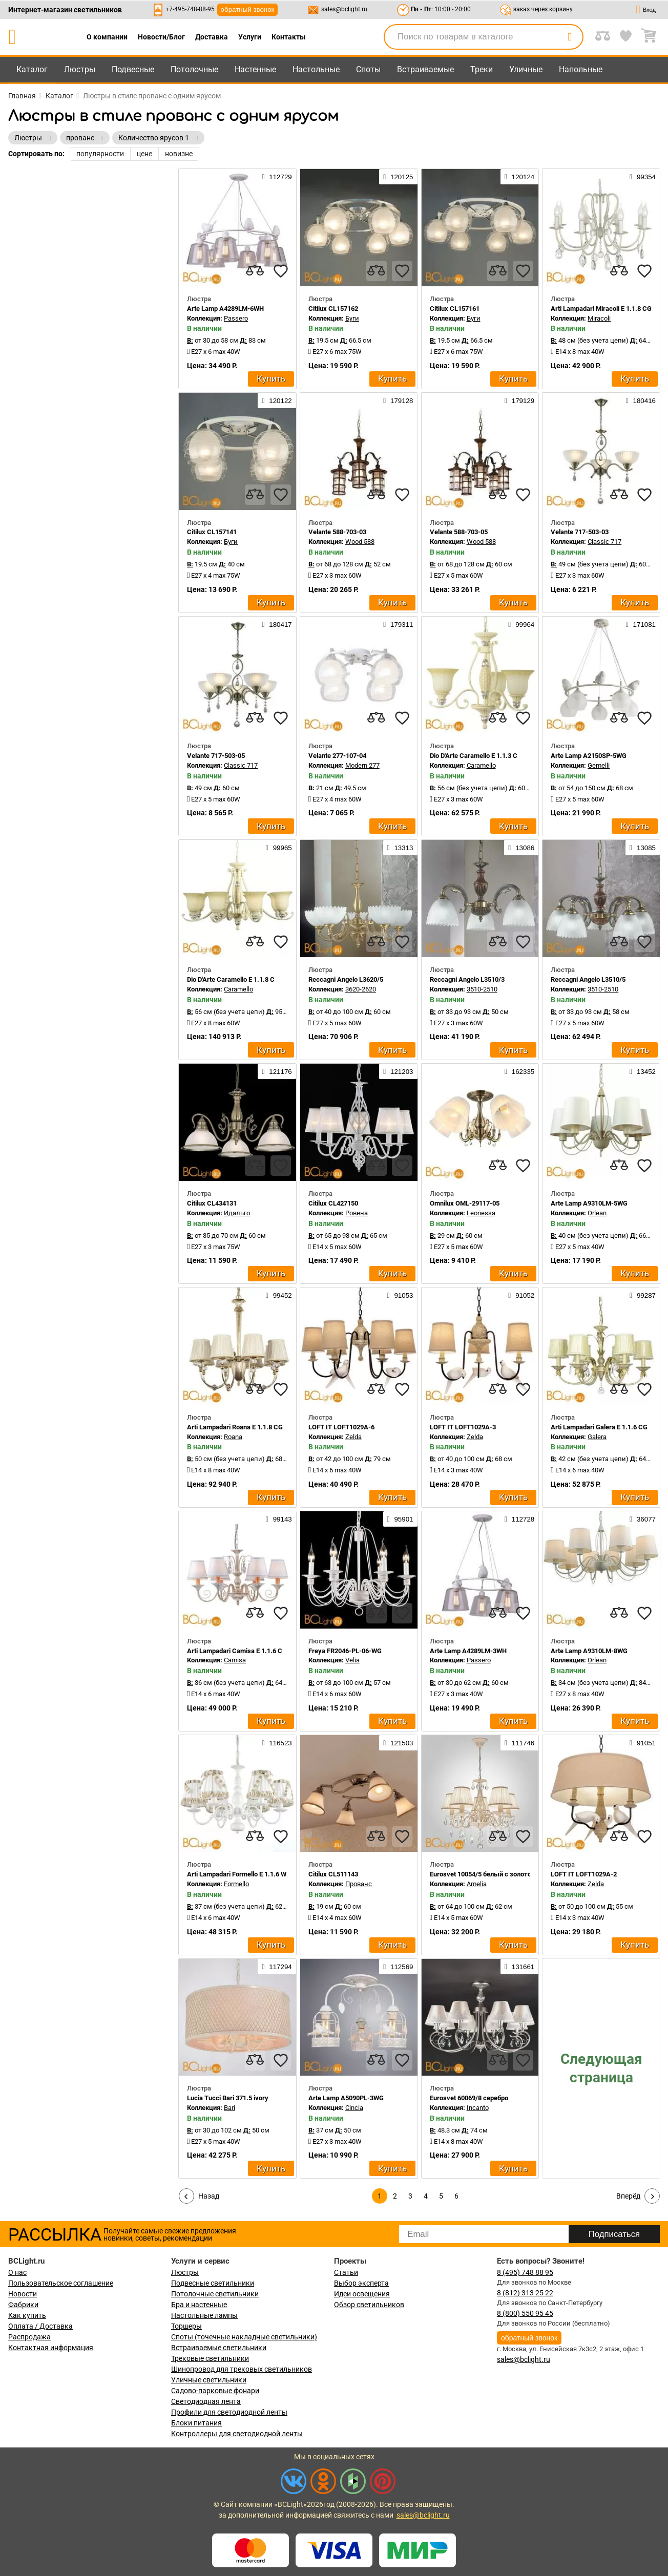 The image size is (668, 2576). What do you see at coordinates (643, 1519) in the screenshot?
I see `36077` at bounding box center [643, 1519].